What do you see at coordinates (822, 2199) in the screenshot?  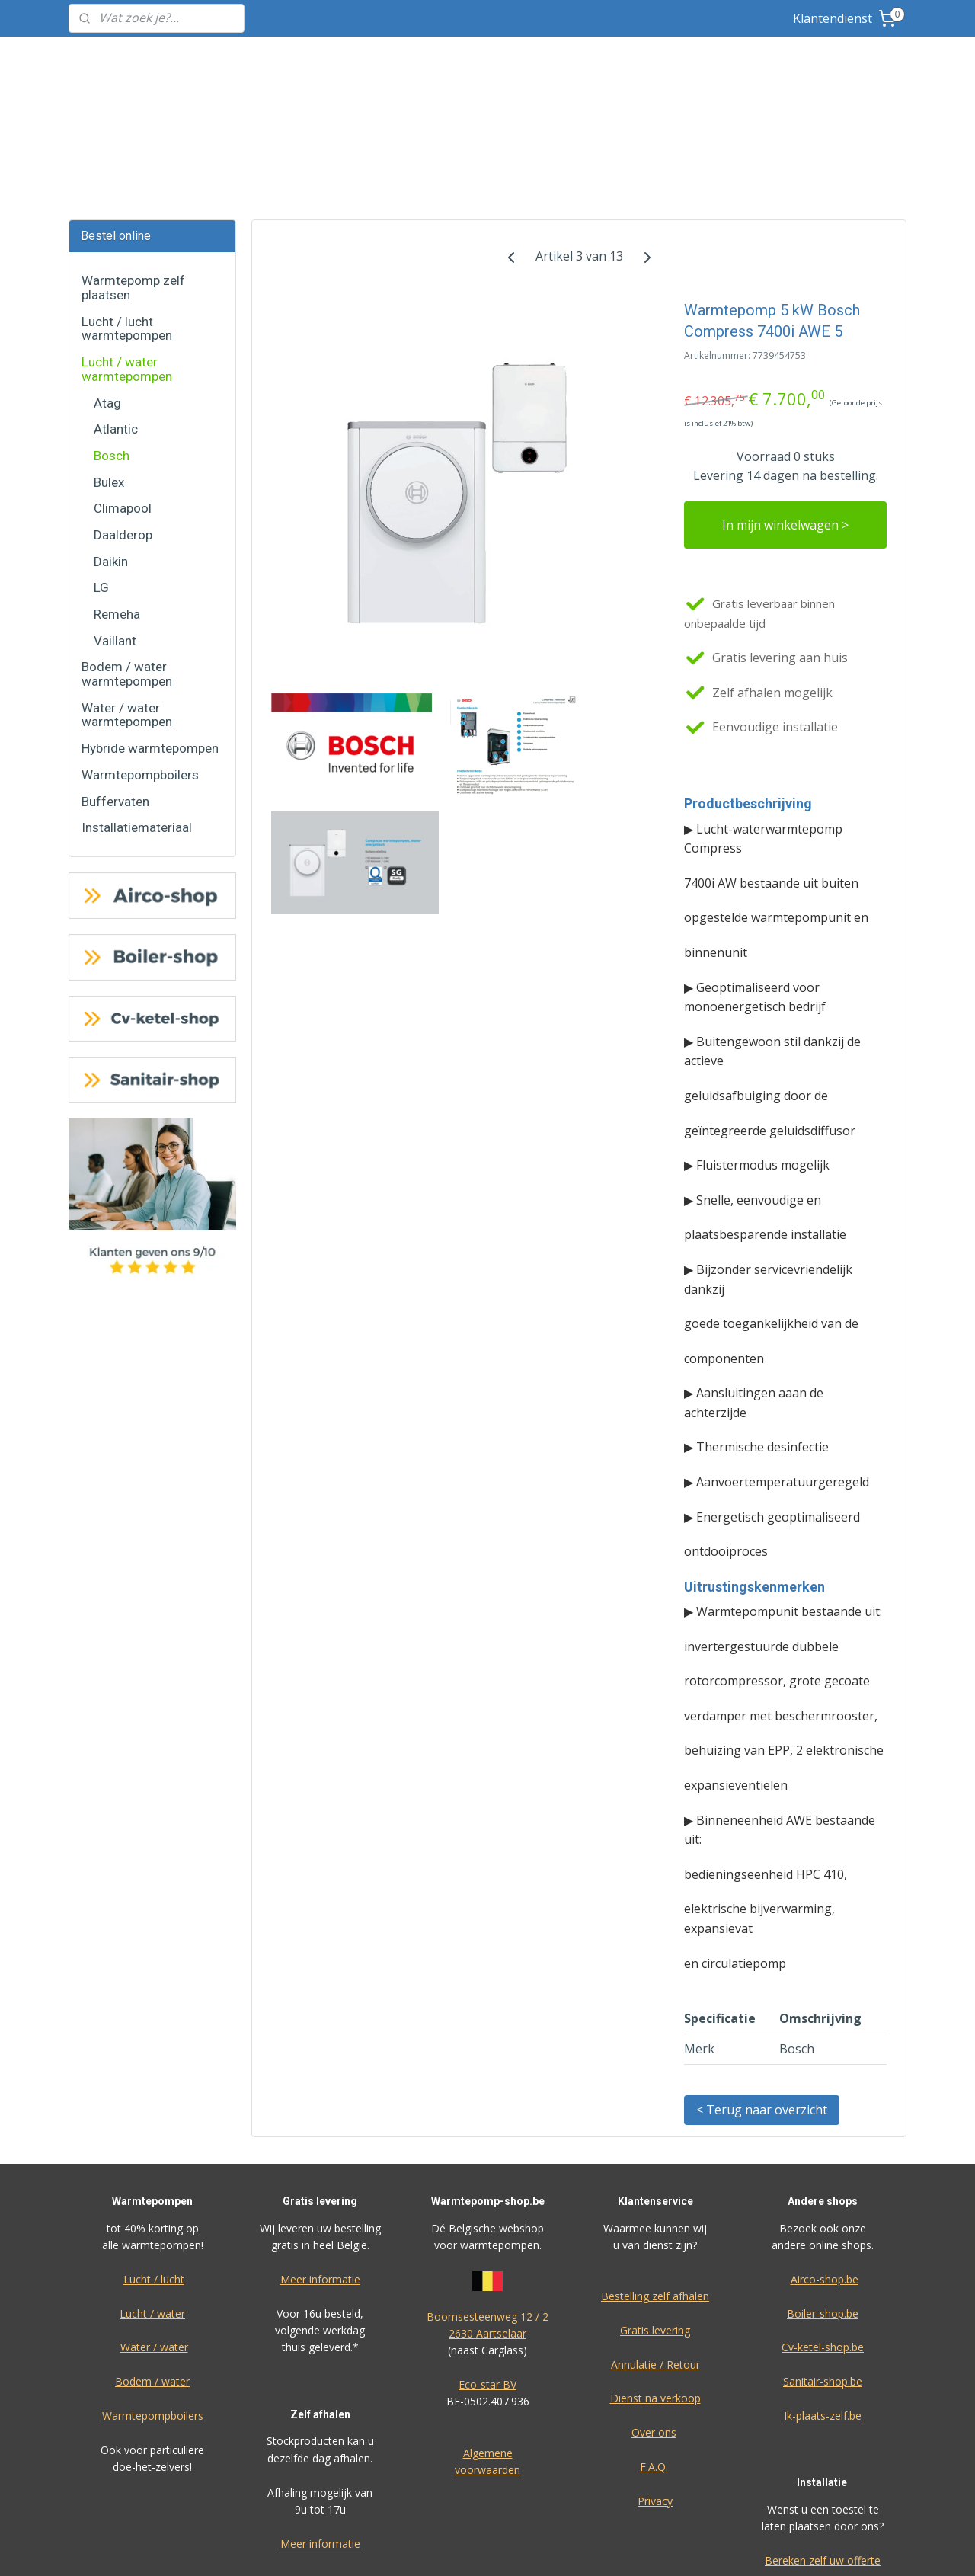 I see `Boiler-shop.be` at bounding box center [822, 2199].